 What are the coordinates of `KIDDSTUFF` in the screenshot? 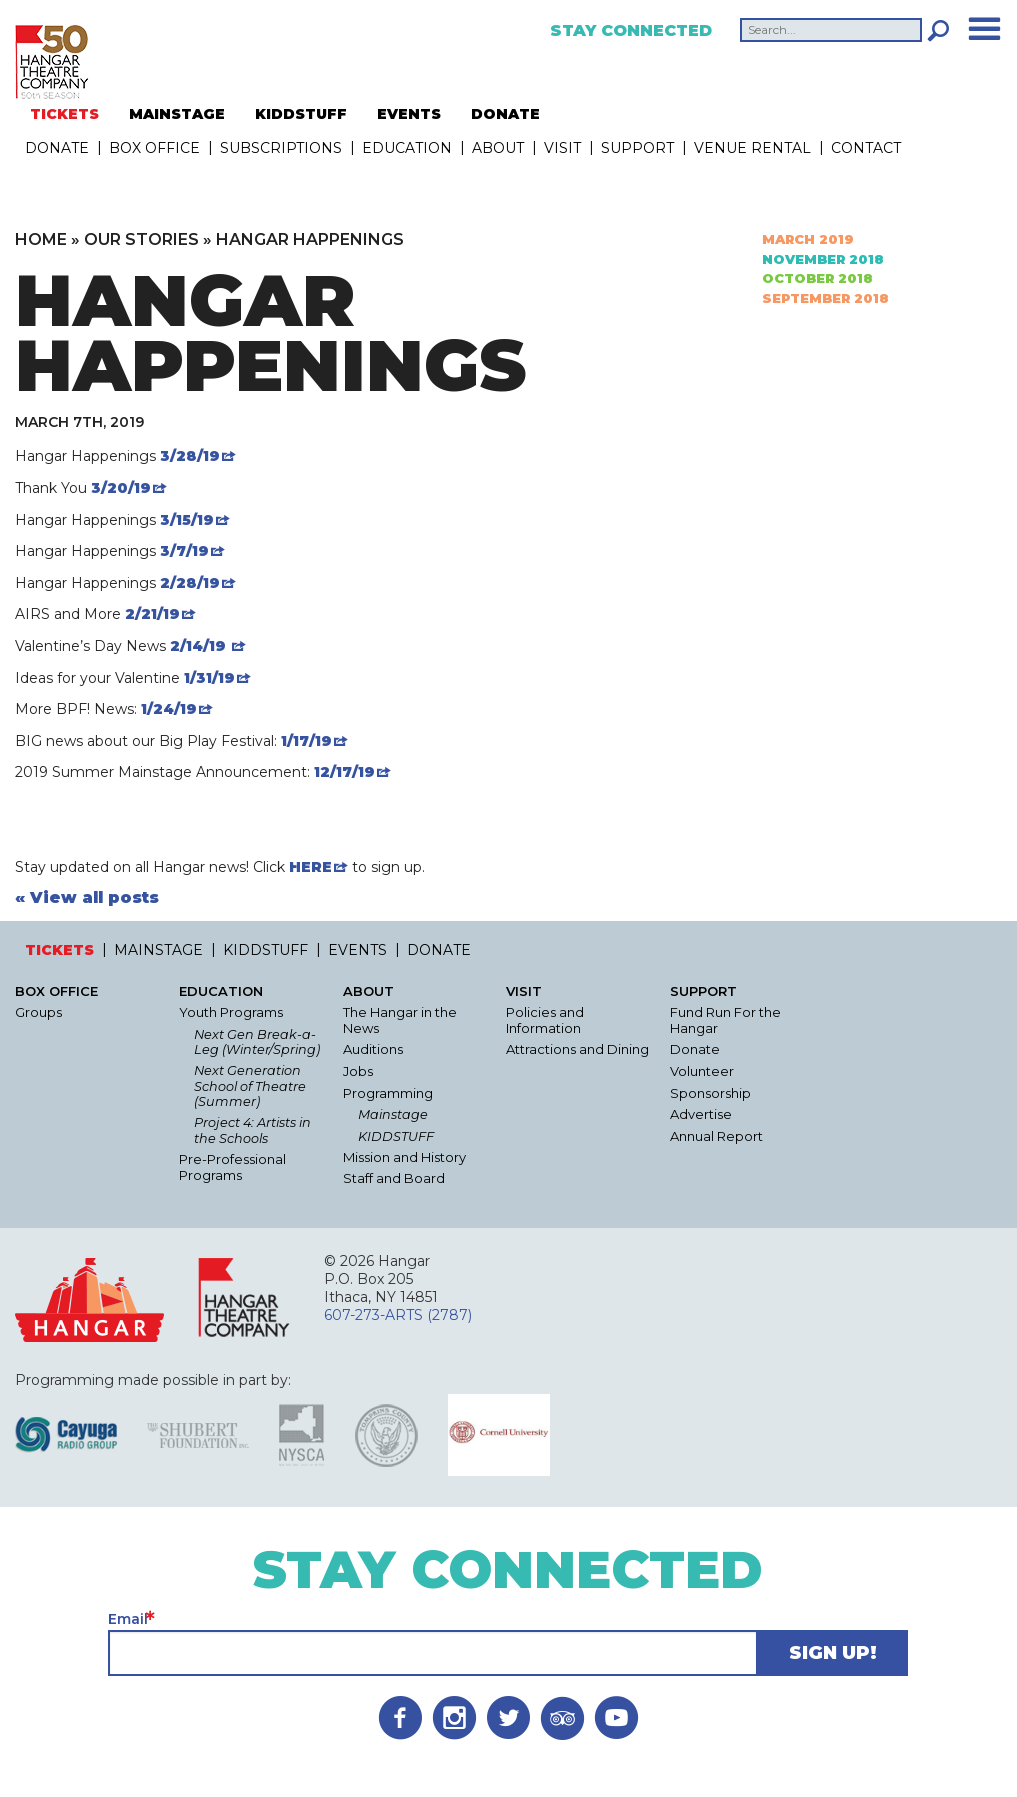 It's located at (301, 114).